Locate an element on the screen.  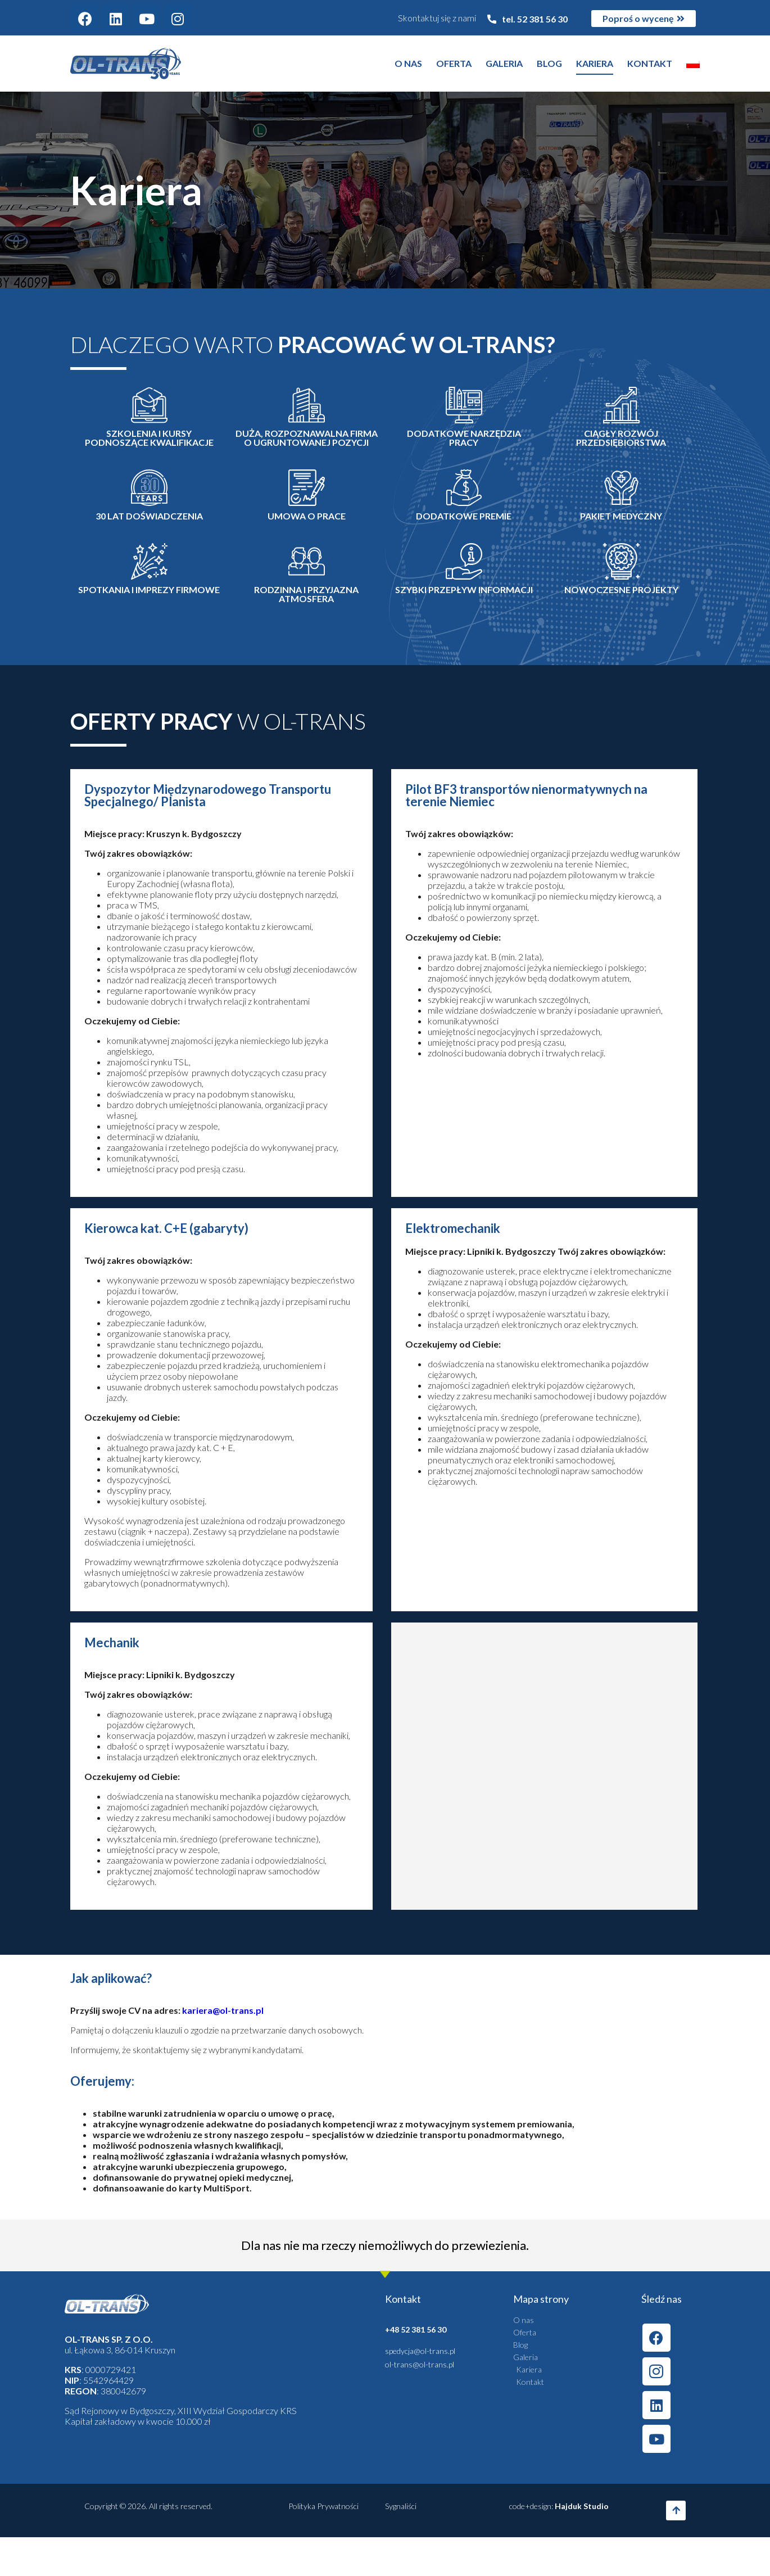
Kontakt is located at coordinates (649, 63).